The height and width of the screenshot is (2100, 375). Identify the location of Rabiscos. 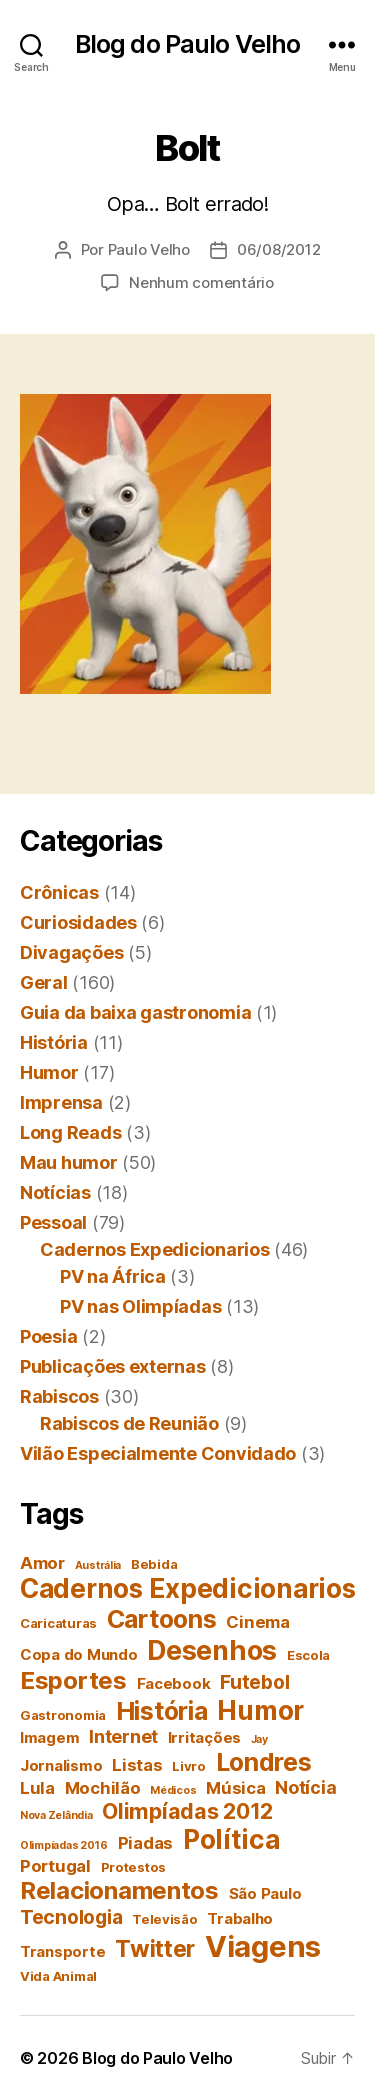
(59, 1396).